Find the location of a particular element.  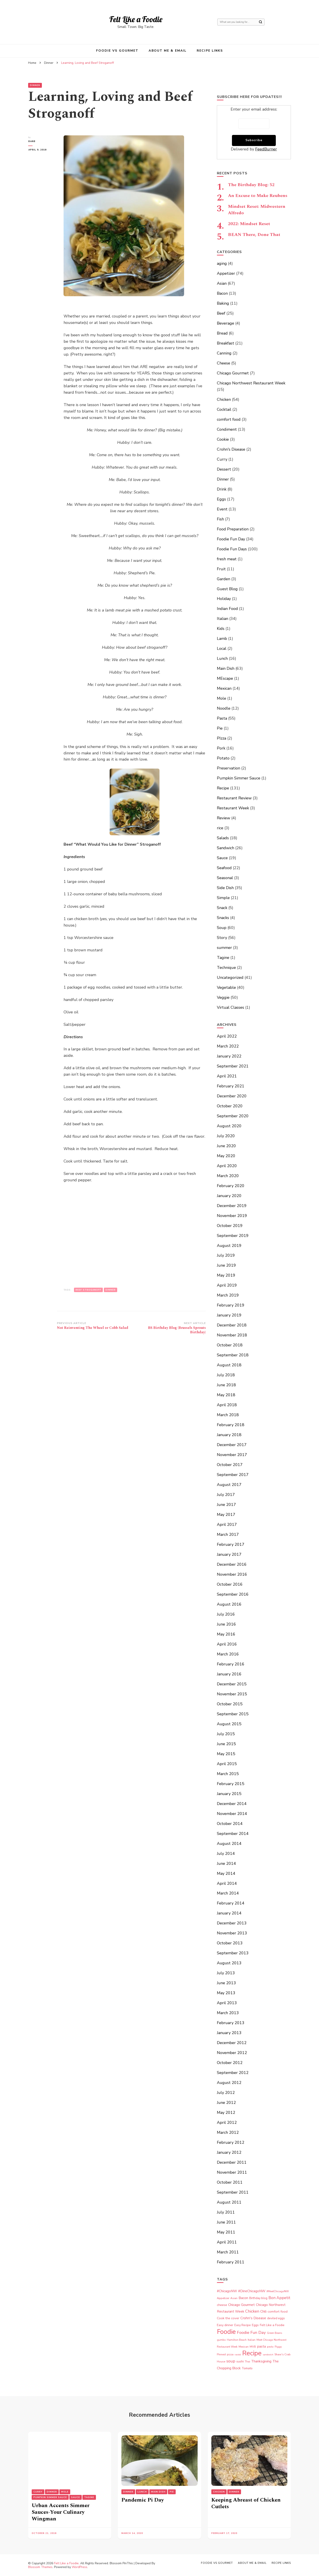

October 2016 is located at coordinates (230, 1584).